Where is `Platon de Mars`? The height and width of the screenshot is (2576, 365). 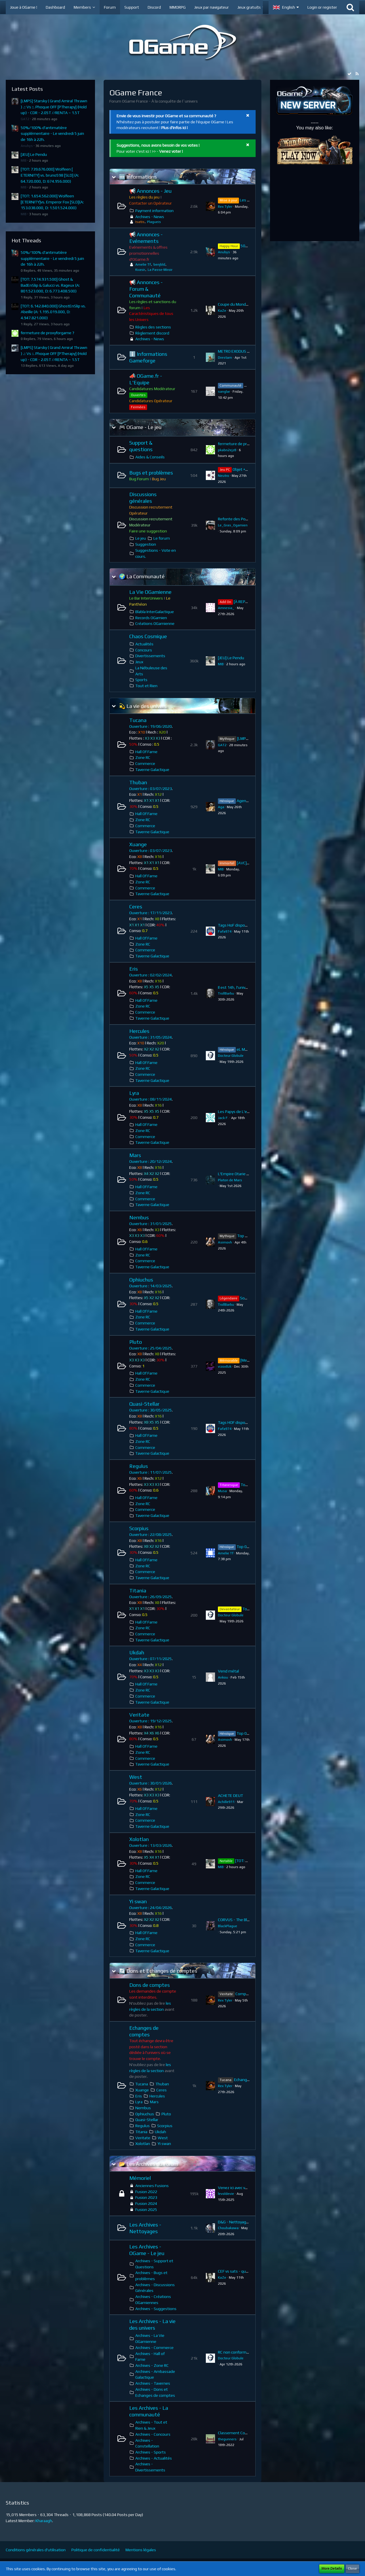 Platon de Mars is located at coordinates (230, 1180).